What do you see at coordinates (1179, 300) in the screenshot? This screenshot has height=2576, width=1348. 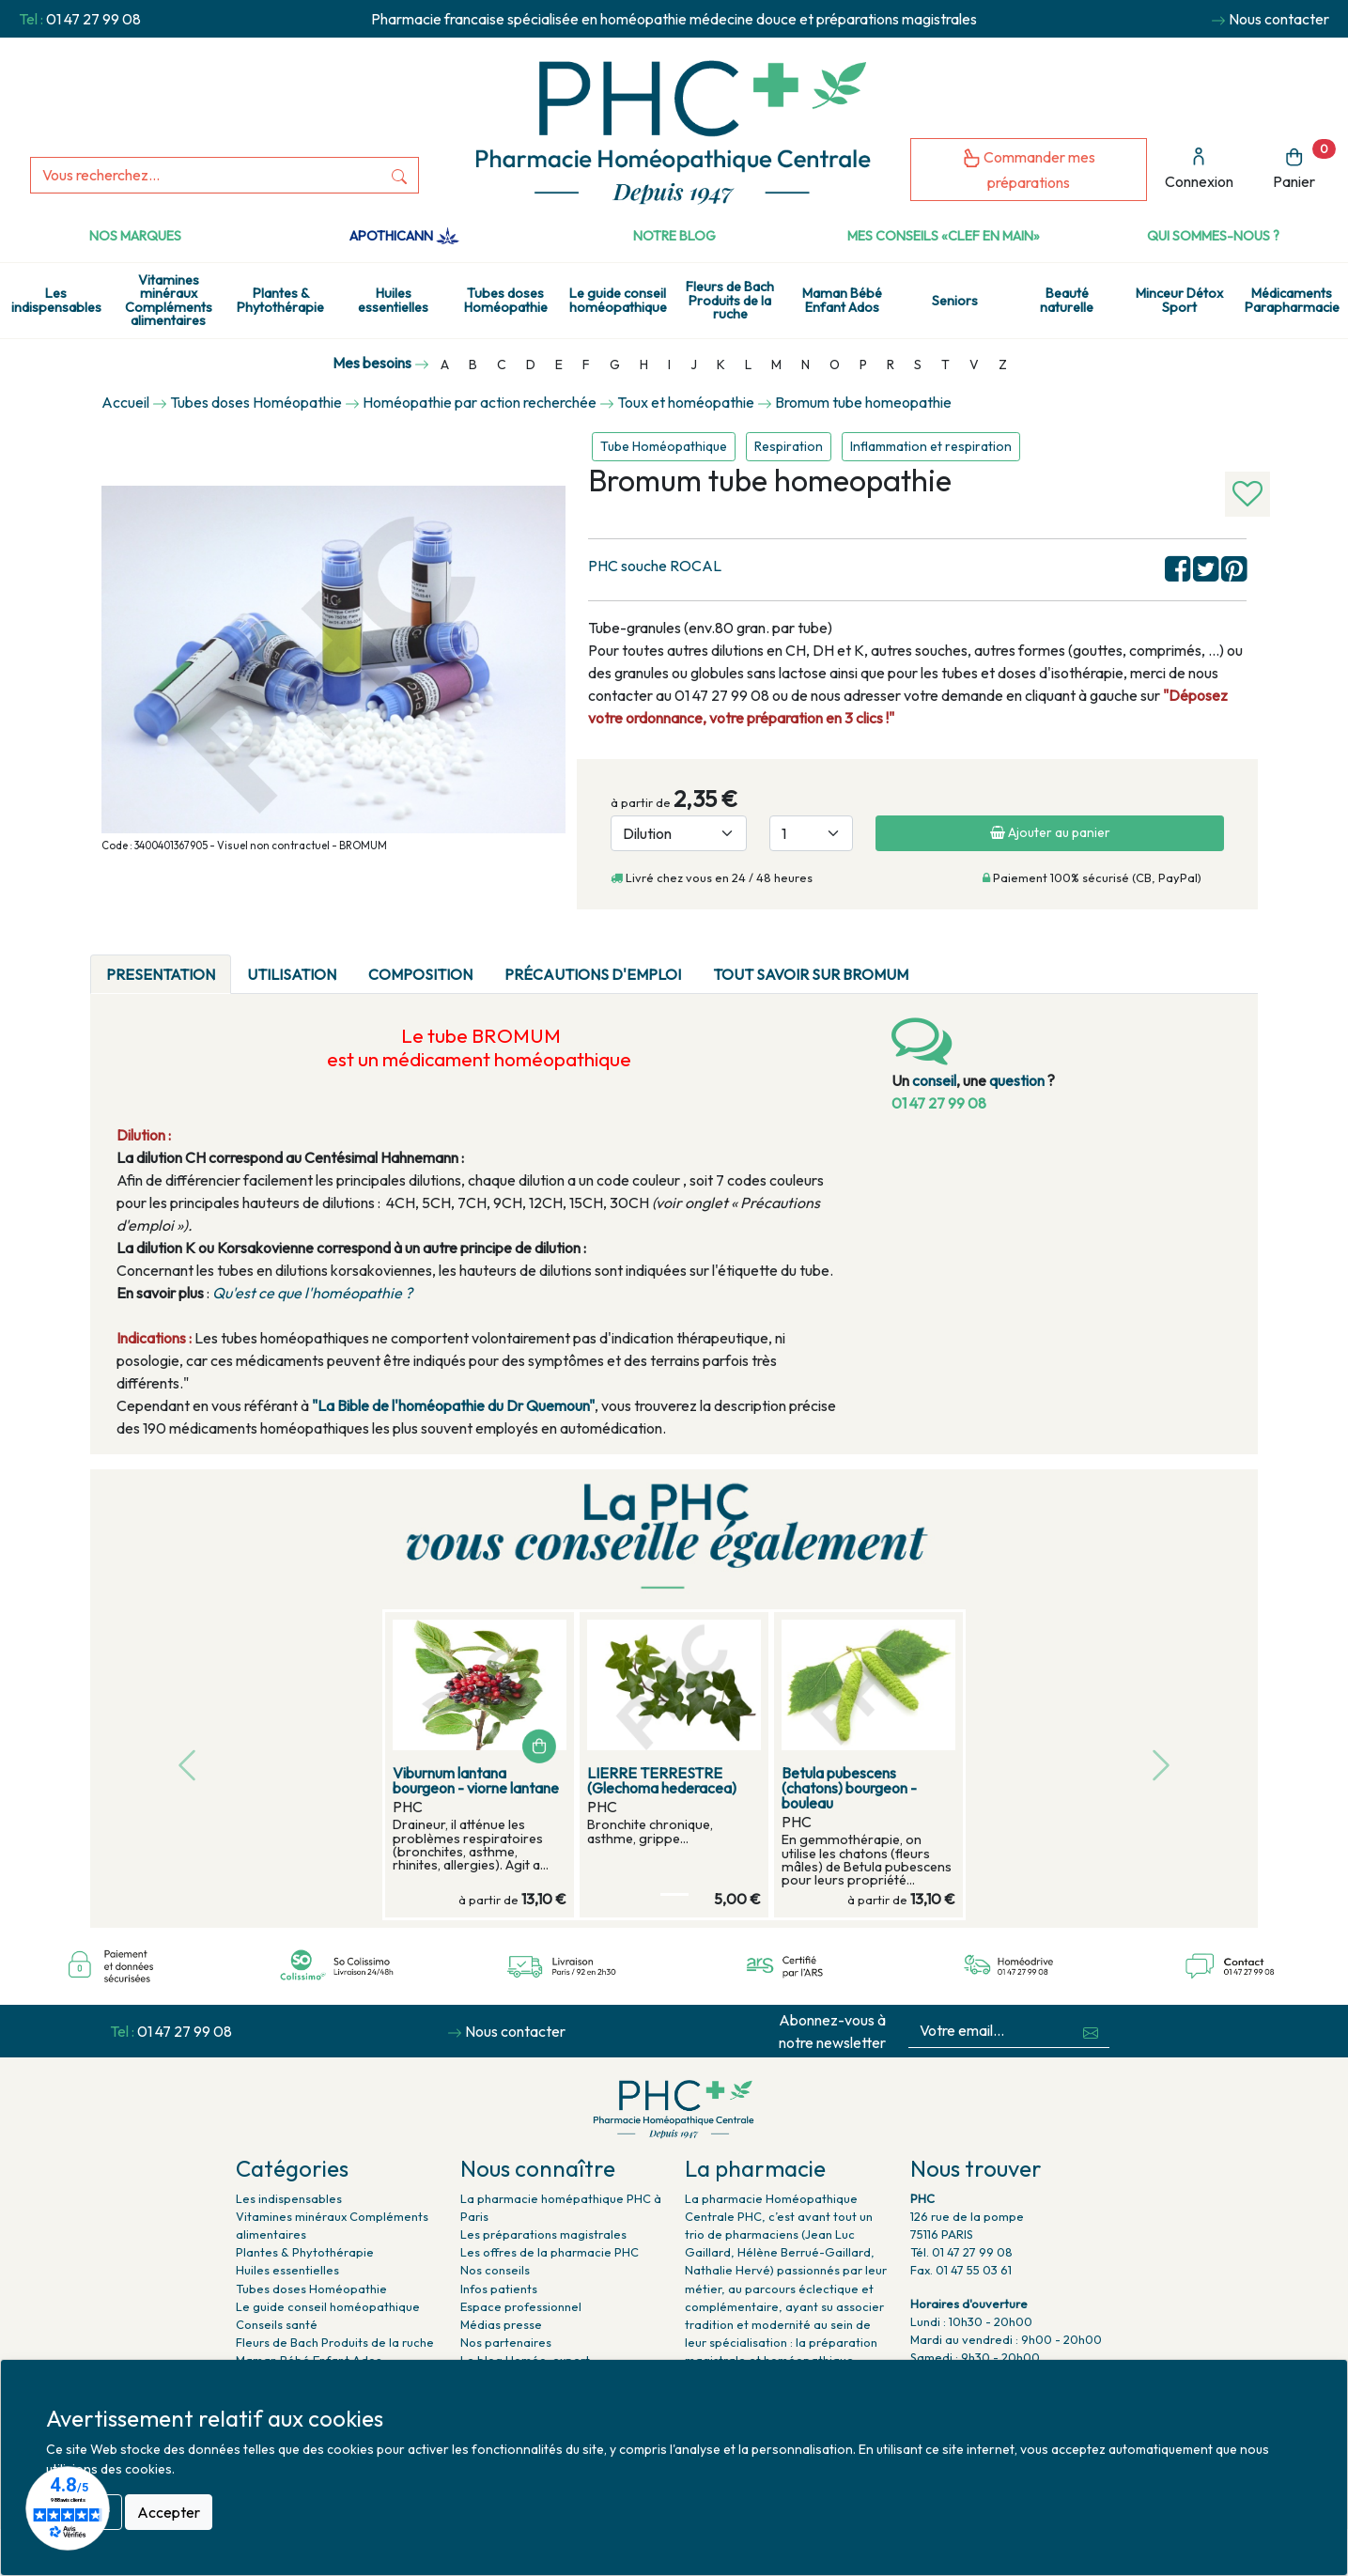 I see `Minceur Détox Sport` at bounding box center [1179, 300].